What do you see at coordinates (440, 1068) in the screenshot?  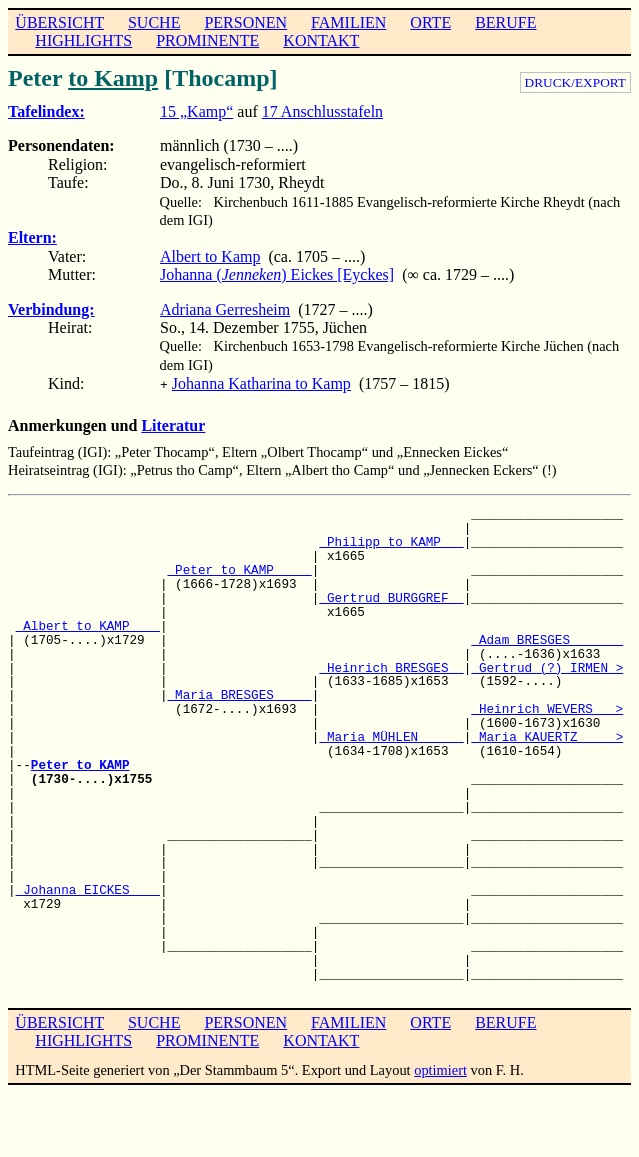 I see `optimiert` at bounding box center [440, 1068].